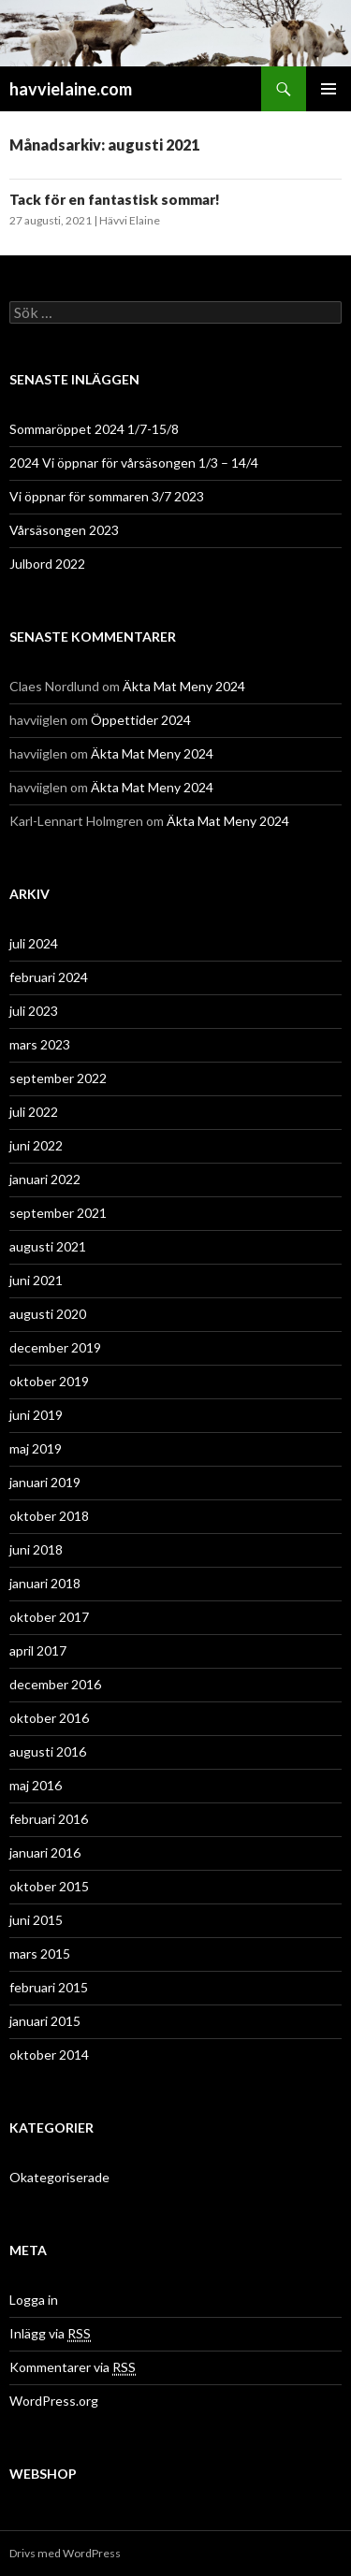 The width and height of the screenshot is (351, 2576). What do you see at coordinates (328, 88) in the screenshot?
I see `Primär meny` at bounding box center [328, 88].